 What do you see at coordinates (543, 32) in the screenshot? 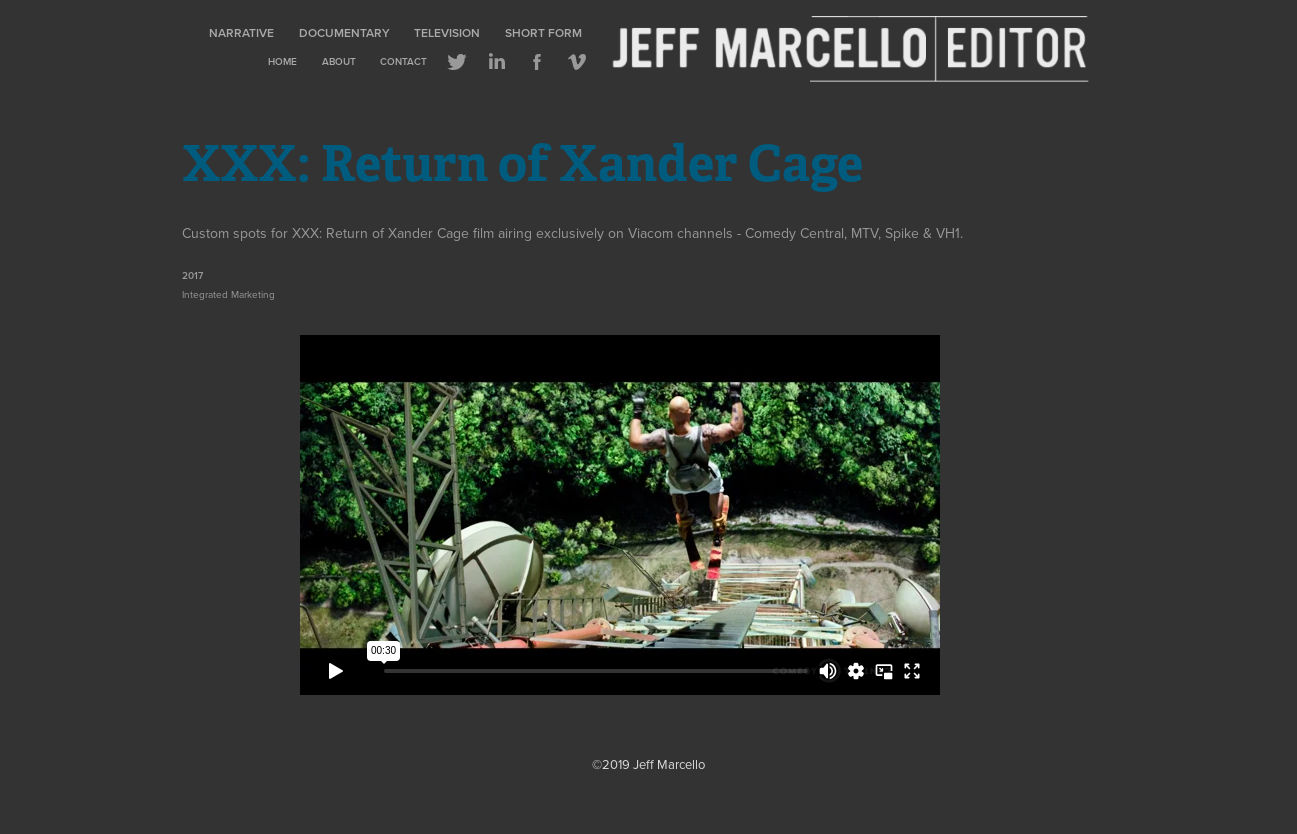
I see `Short Form` at bounding box center [543, 32].